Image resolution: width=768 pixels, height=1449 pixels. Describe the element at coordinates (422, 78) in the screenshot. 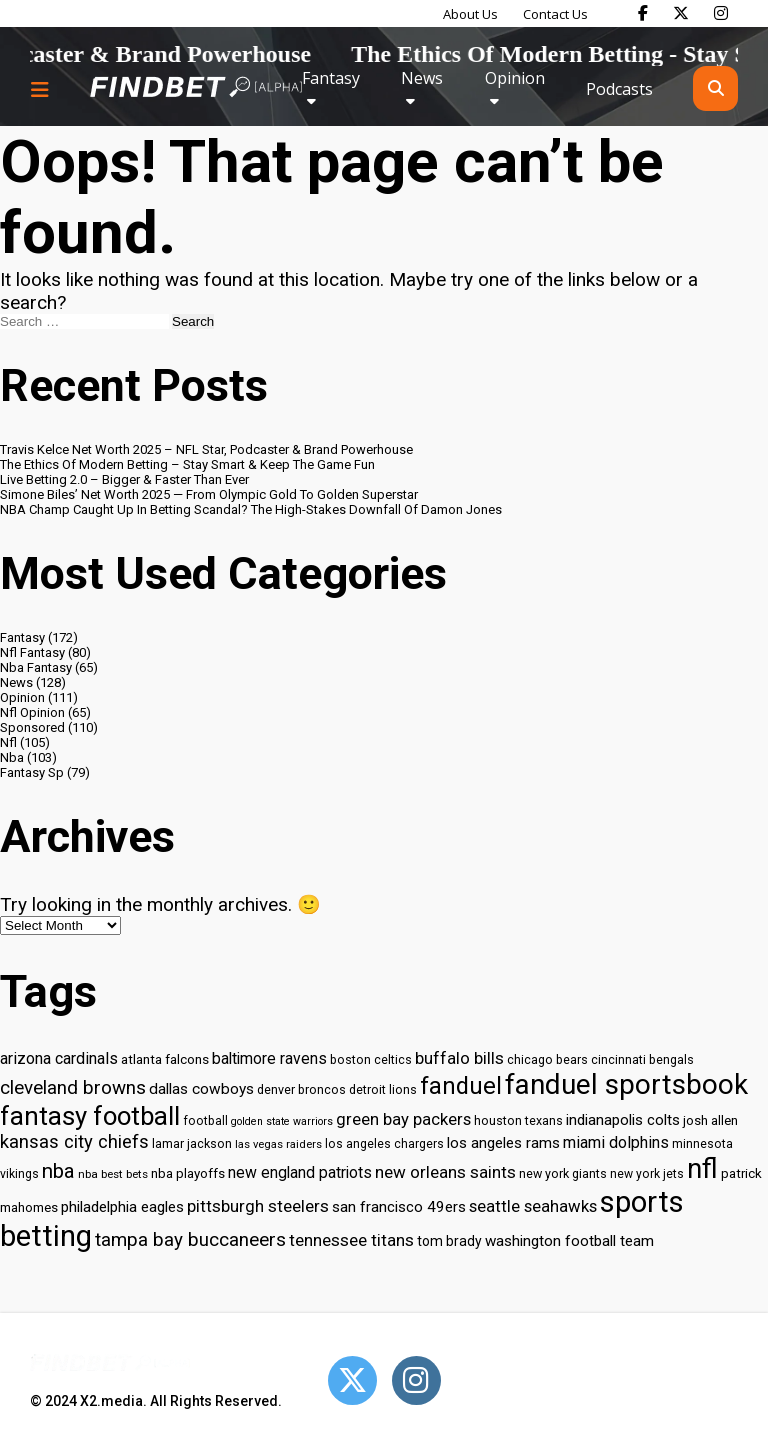

I see `News` at that location.